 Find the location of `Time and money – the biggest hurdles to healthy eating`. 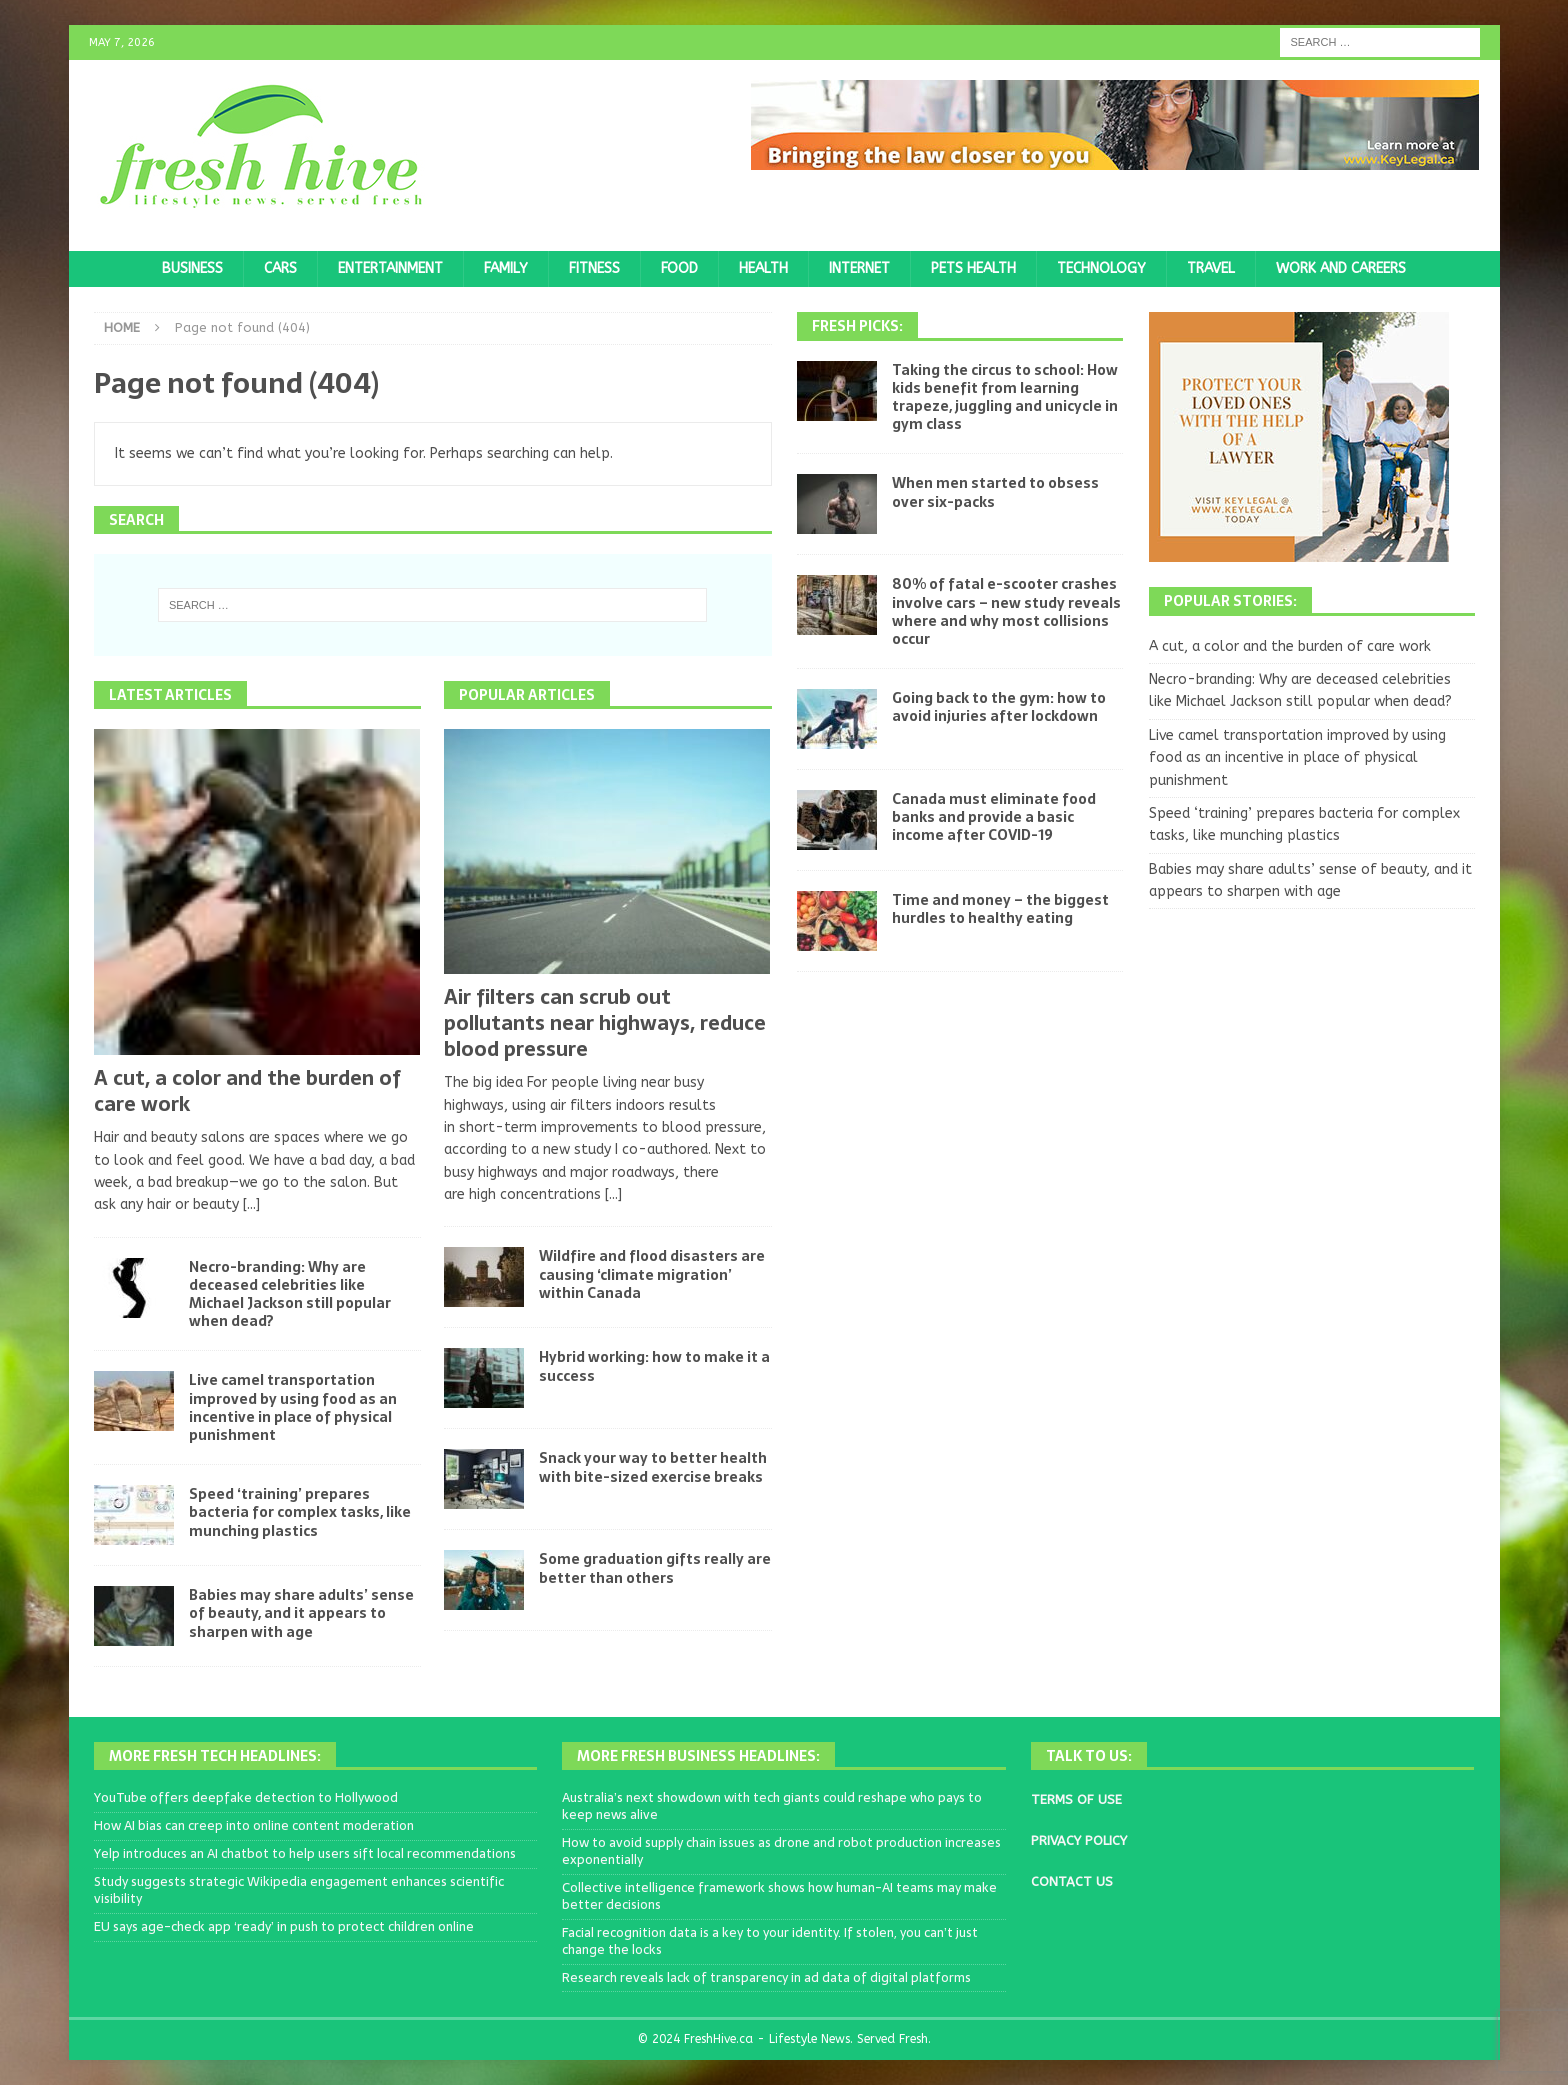

Time and money – the biggest hurdles to healthy eating is located at coordinates (1000, 909).